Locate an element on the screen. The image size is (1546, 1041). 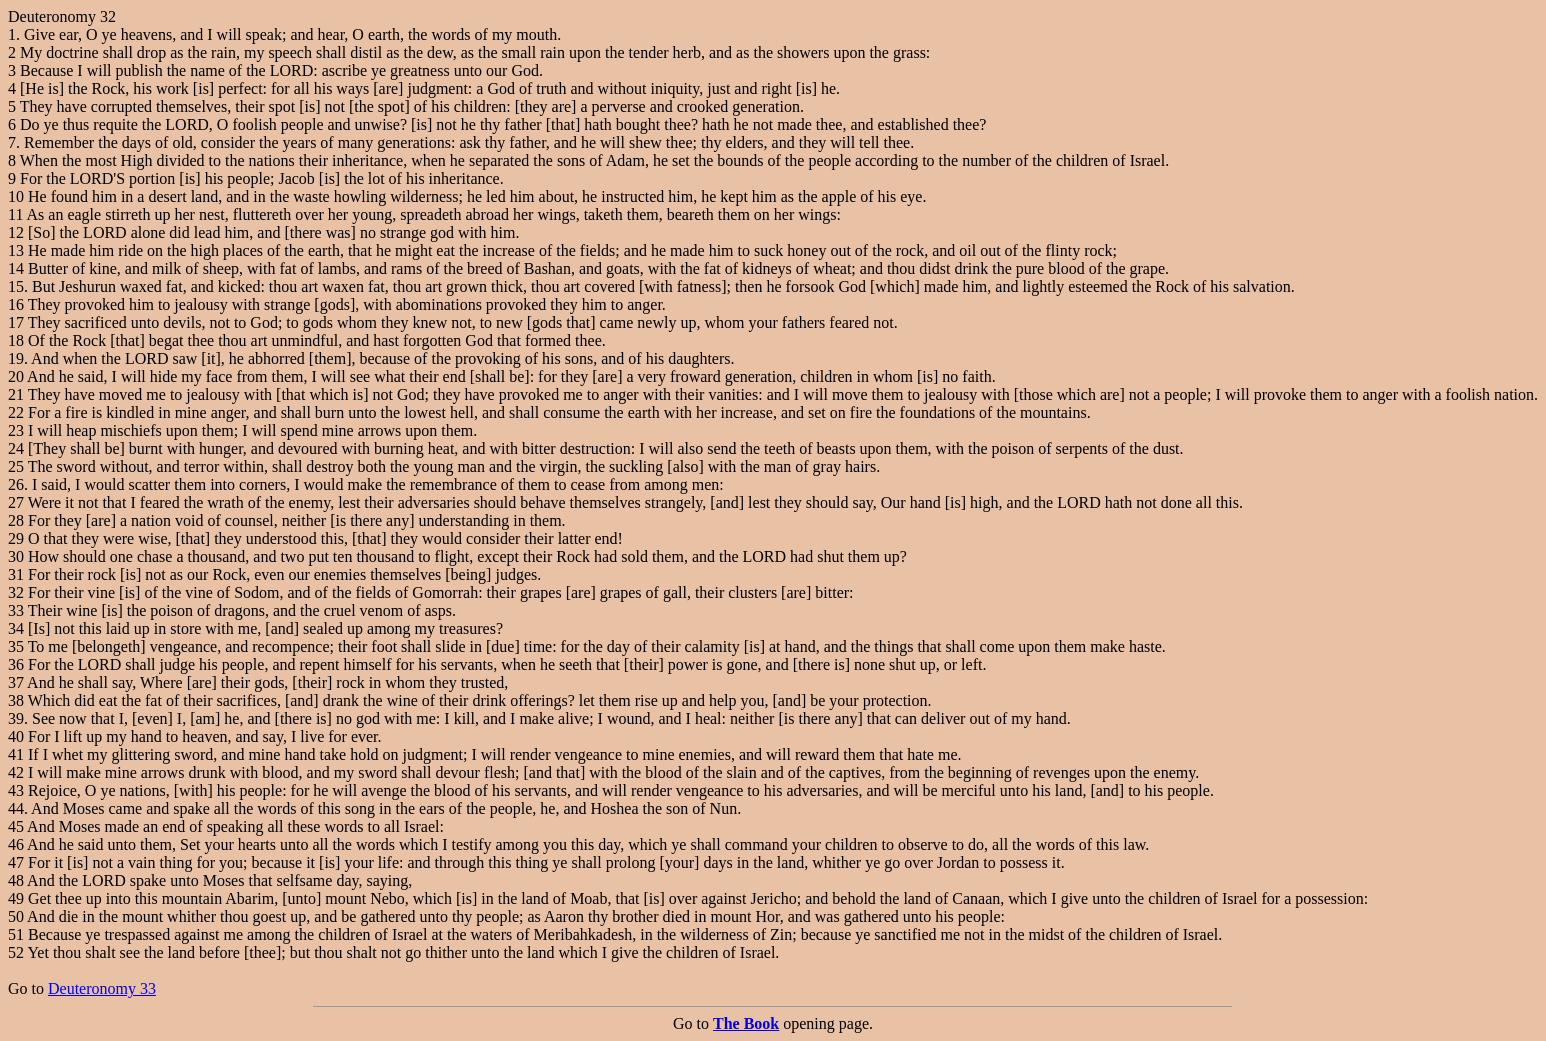
31 is located at coordinates (16, 574).